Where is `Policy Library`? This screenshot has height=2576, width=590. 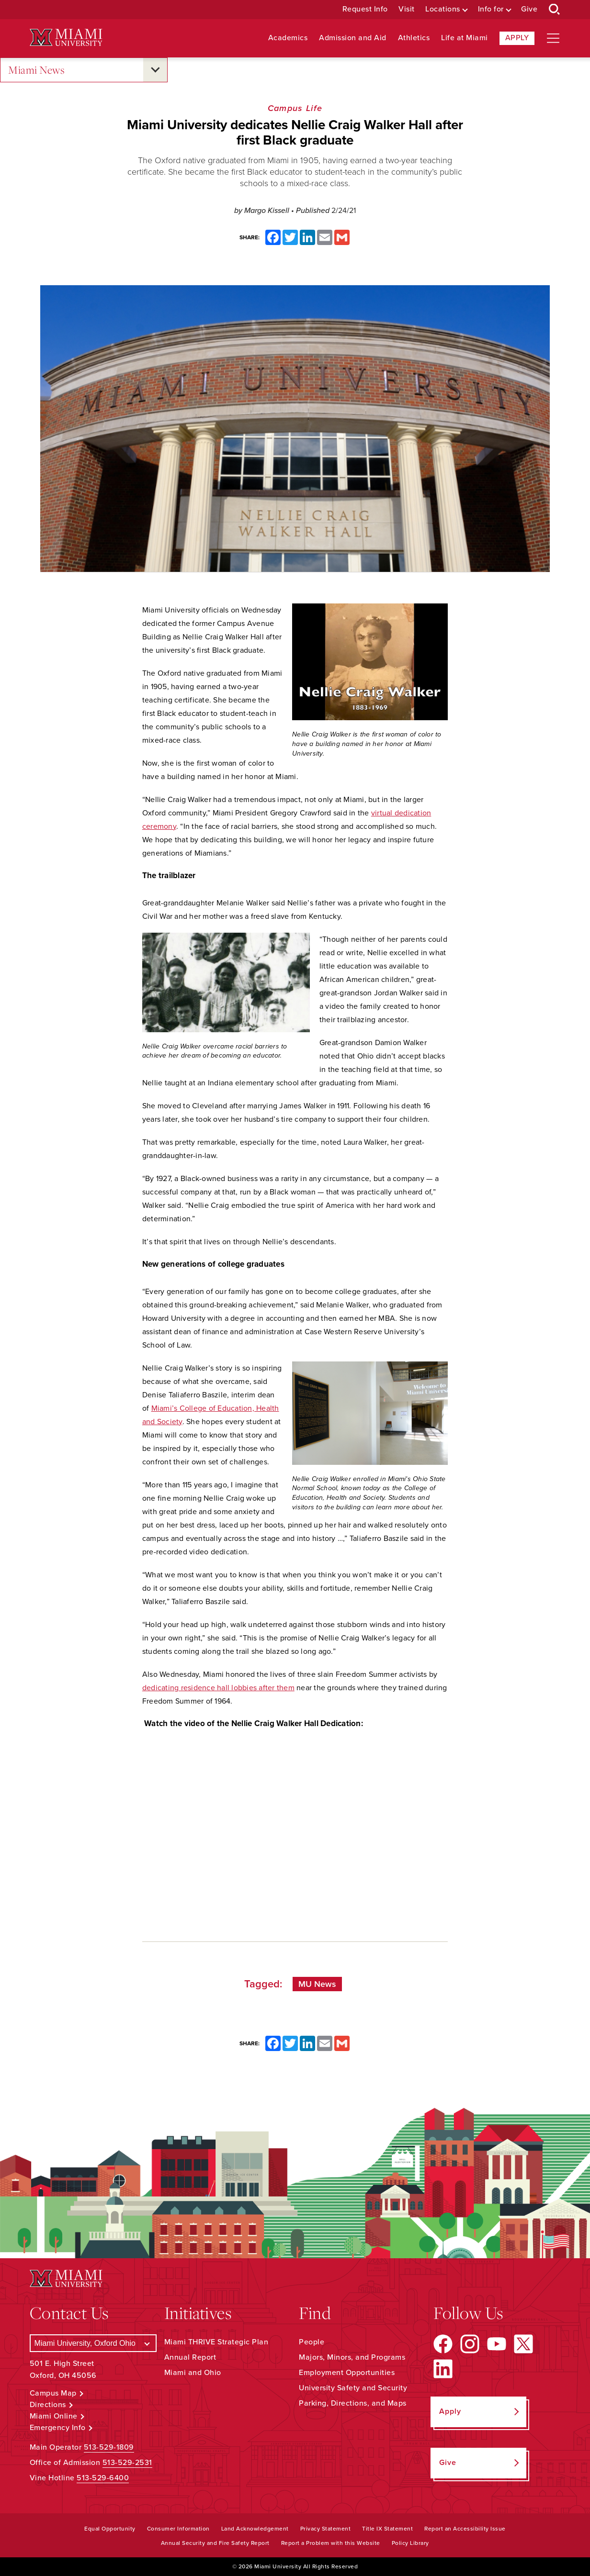 Policy Library is located at coordinates (410, 2543).